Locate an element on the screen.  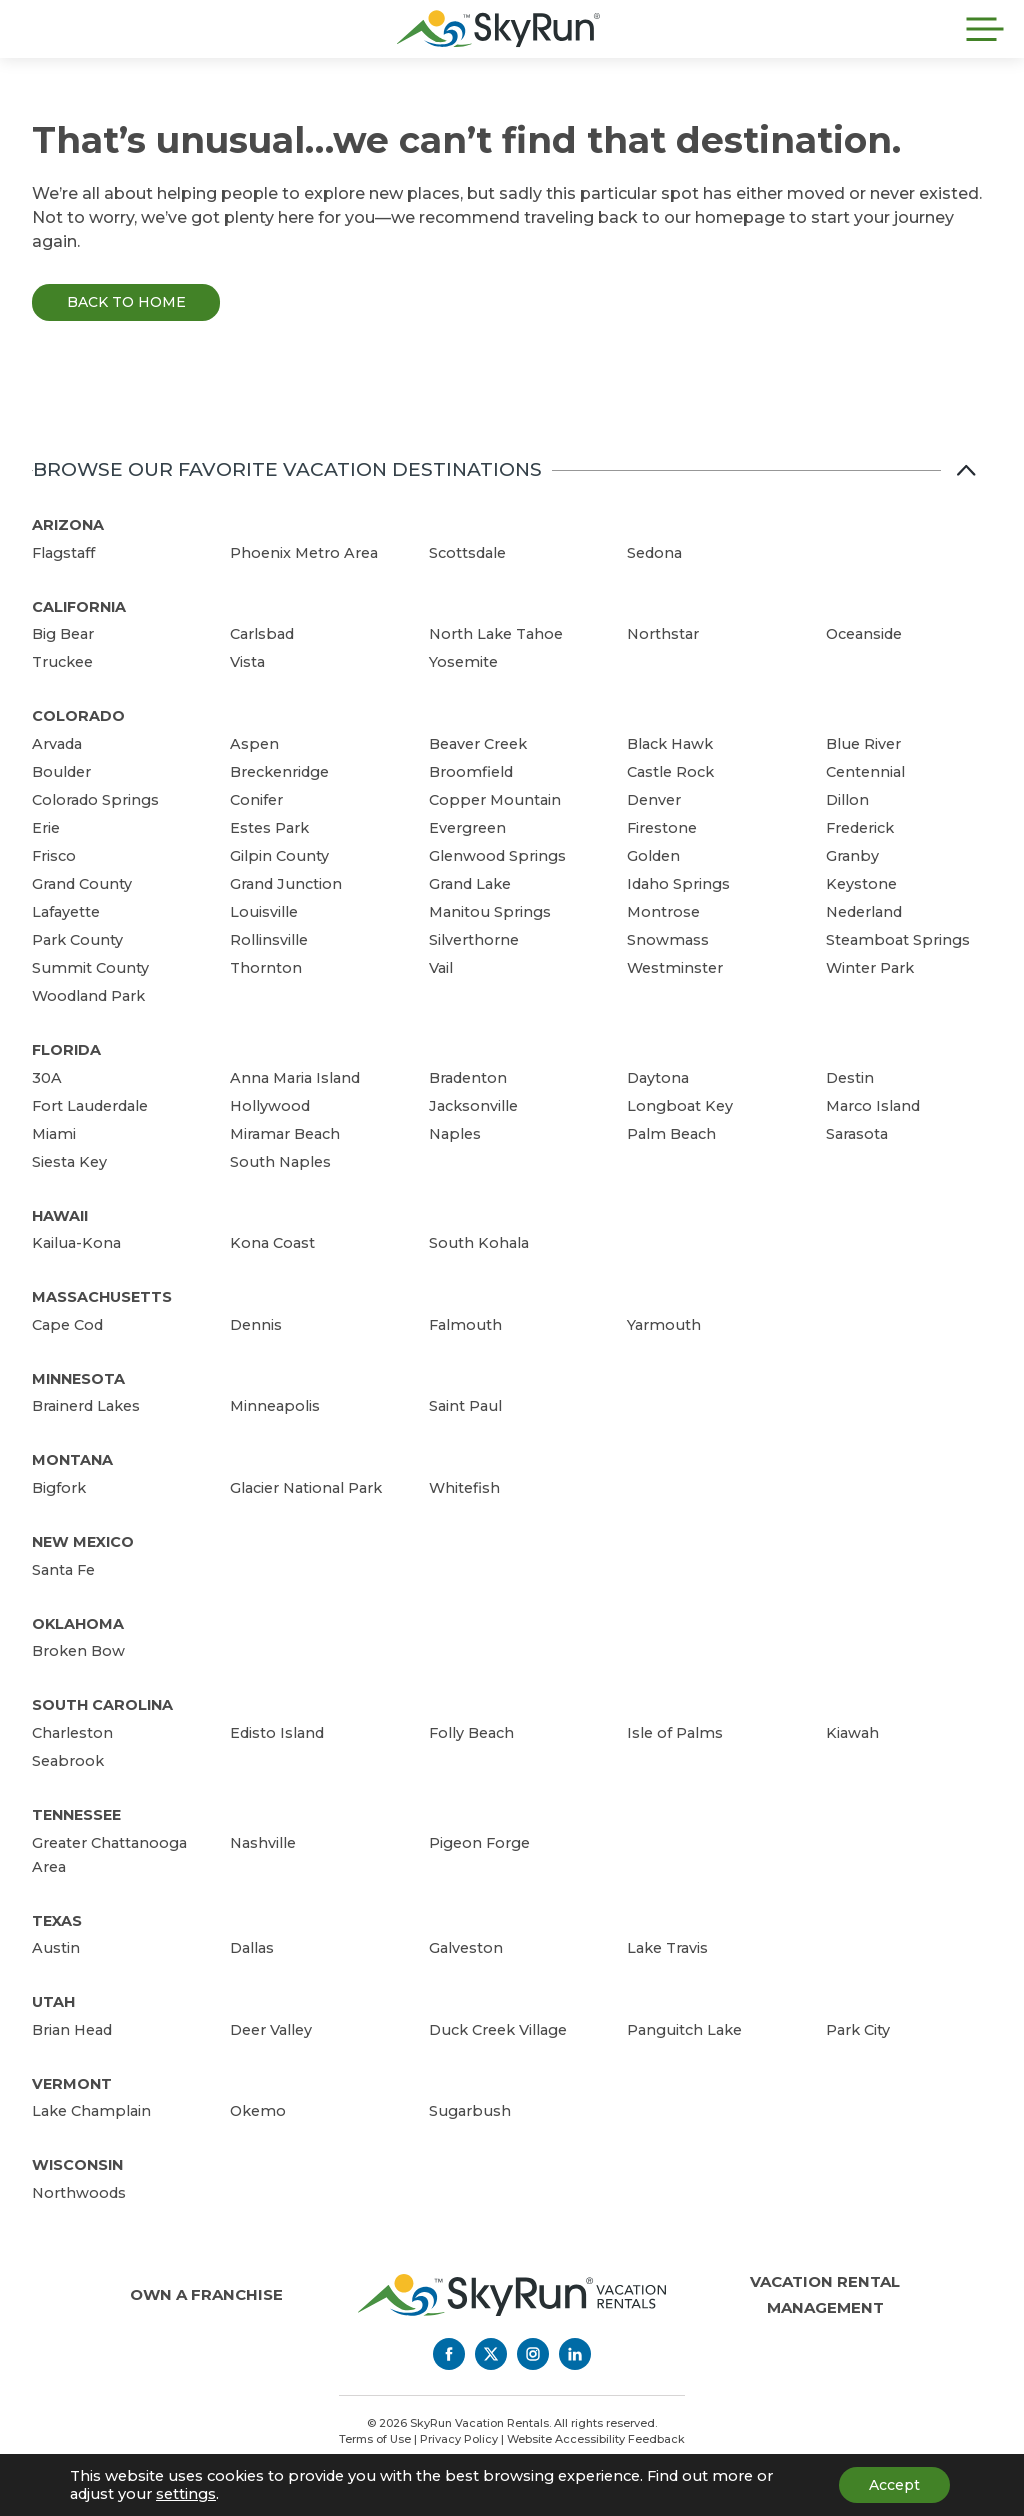
Florida is located at coordinates (66, 1050).